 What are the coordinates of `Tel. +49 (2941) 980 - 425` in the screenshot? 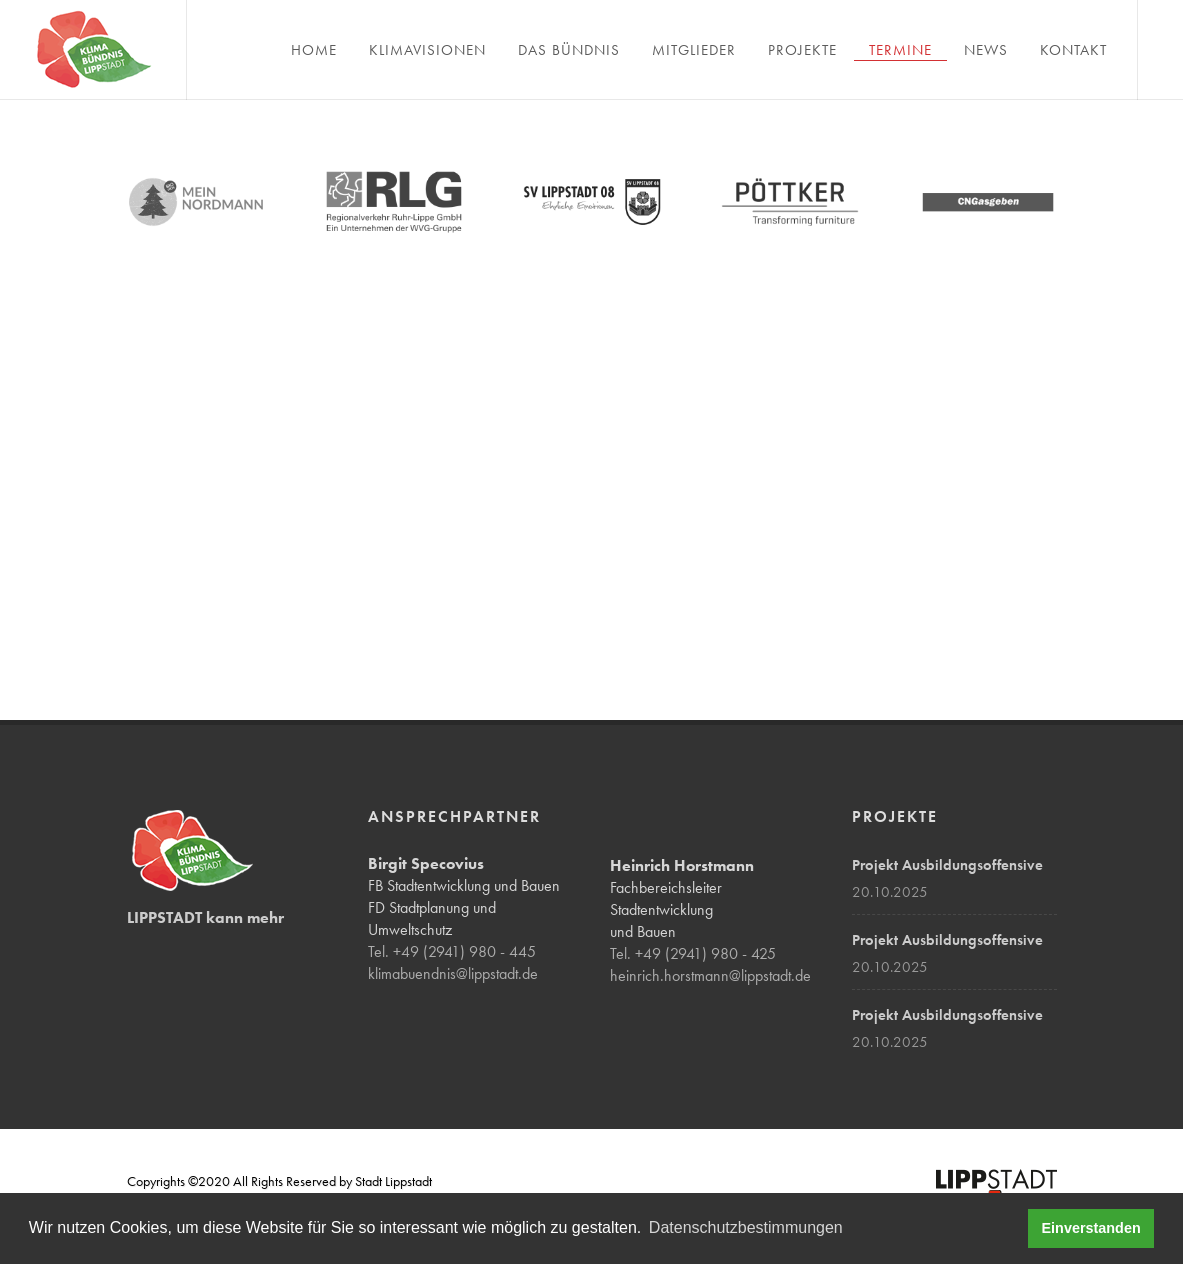 It's located at (693, 953).